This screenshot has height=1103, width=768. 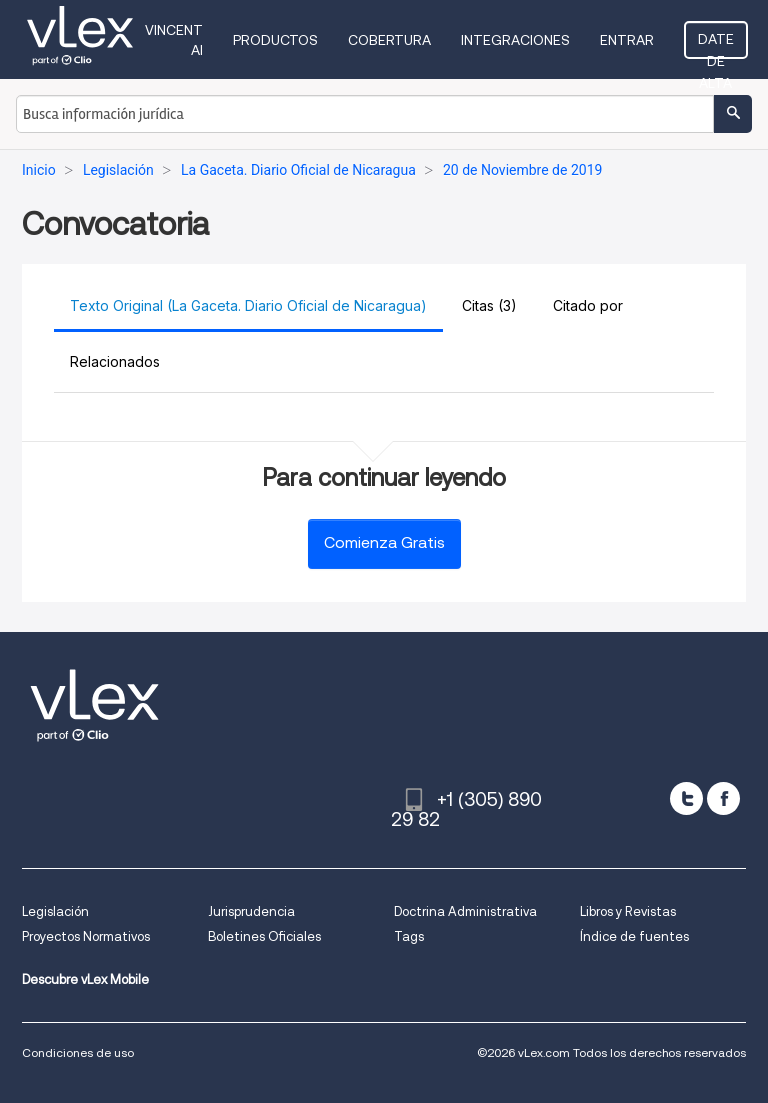 What do you see at coordinates (716, 45) in the screenshot?
I see `Date de alta` at bounding box center [716, 45].